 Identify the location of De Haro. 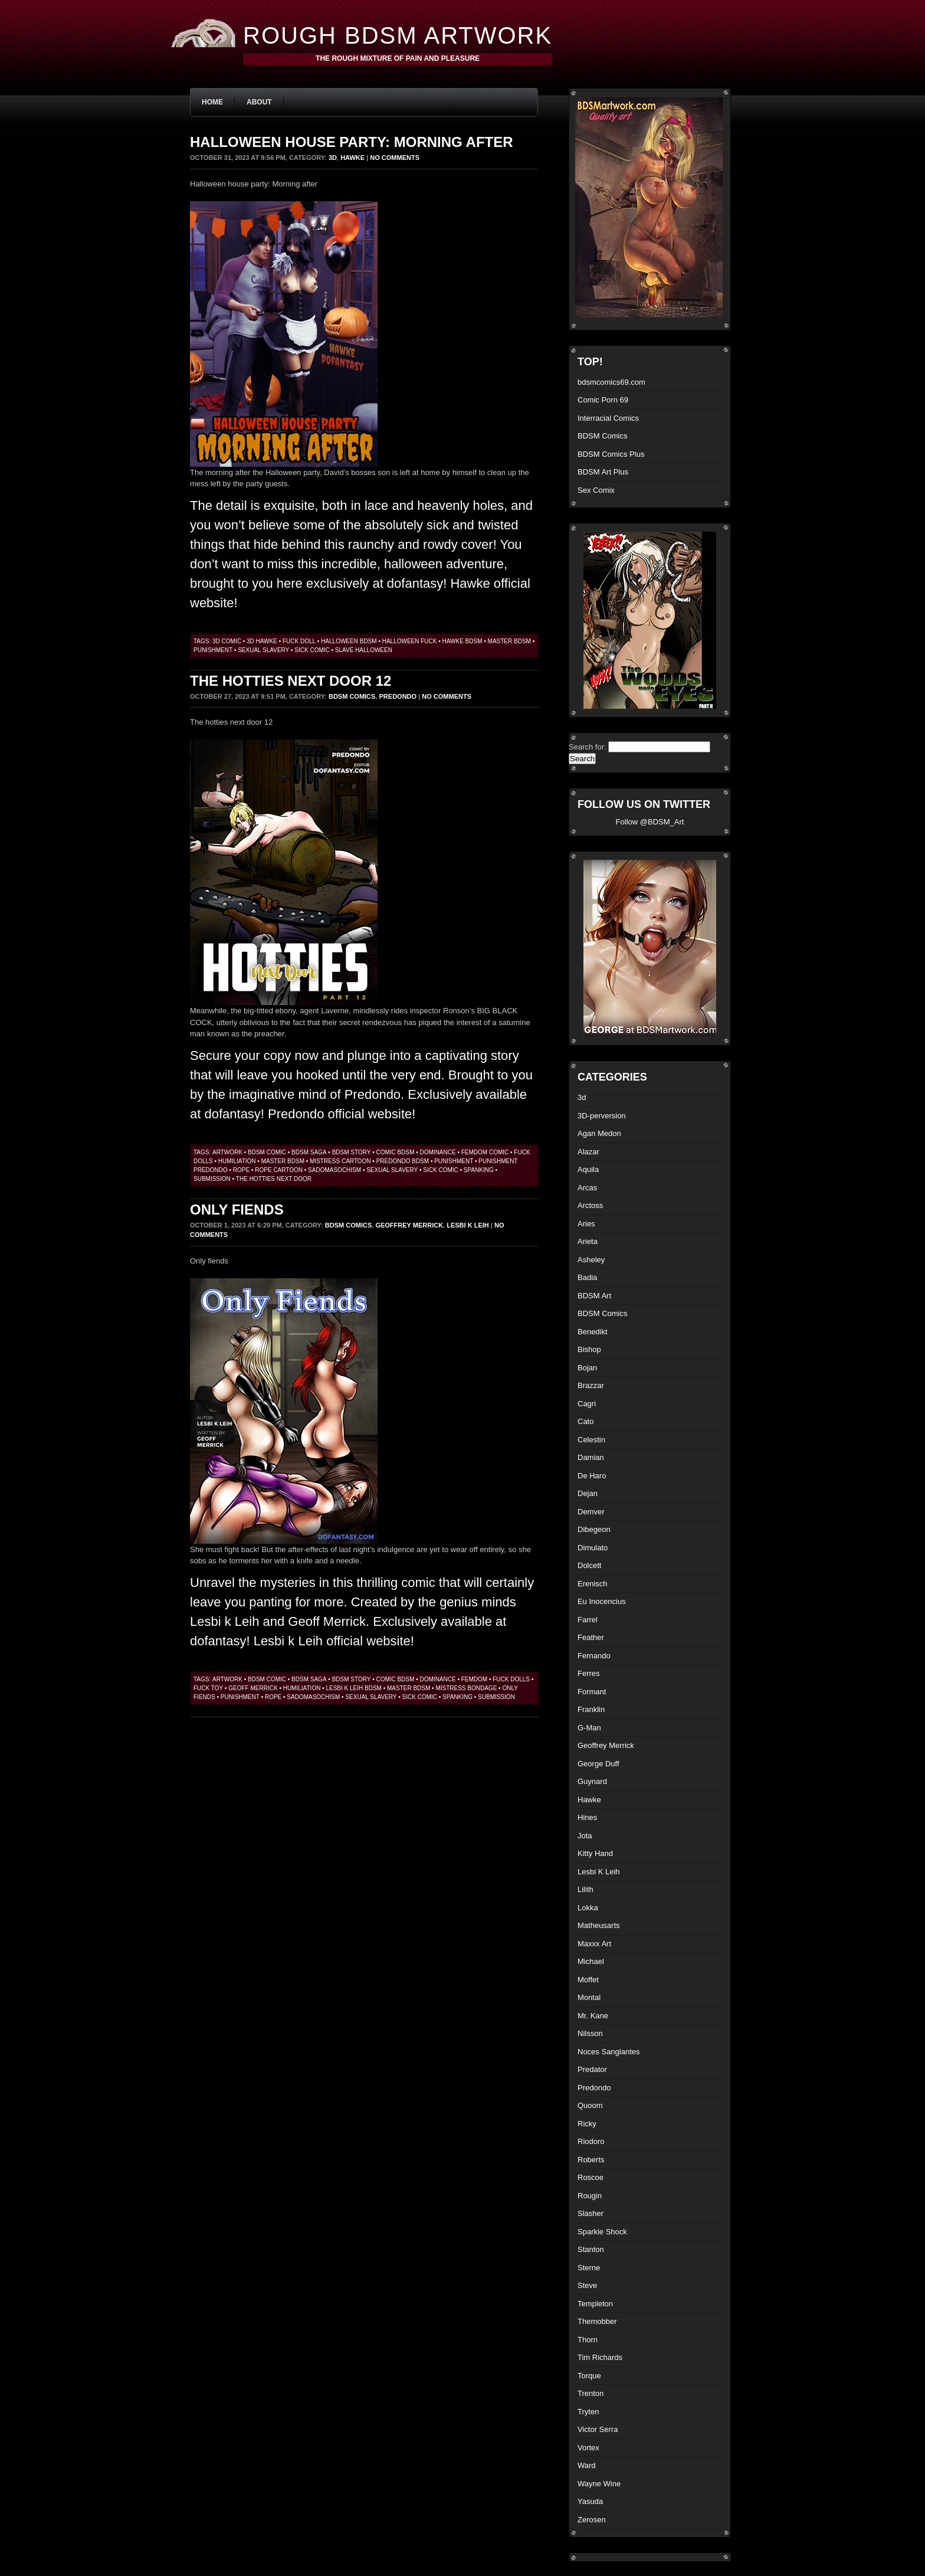
(592, 1475).